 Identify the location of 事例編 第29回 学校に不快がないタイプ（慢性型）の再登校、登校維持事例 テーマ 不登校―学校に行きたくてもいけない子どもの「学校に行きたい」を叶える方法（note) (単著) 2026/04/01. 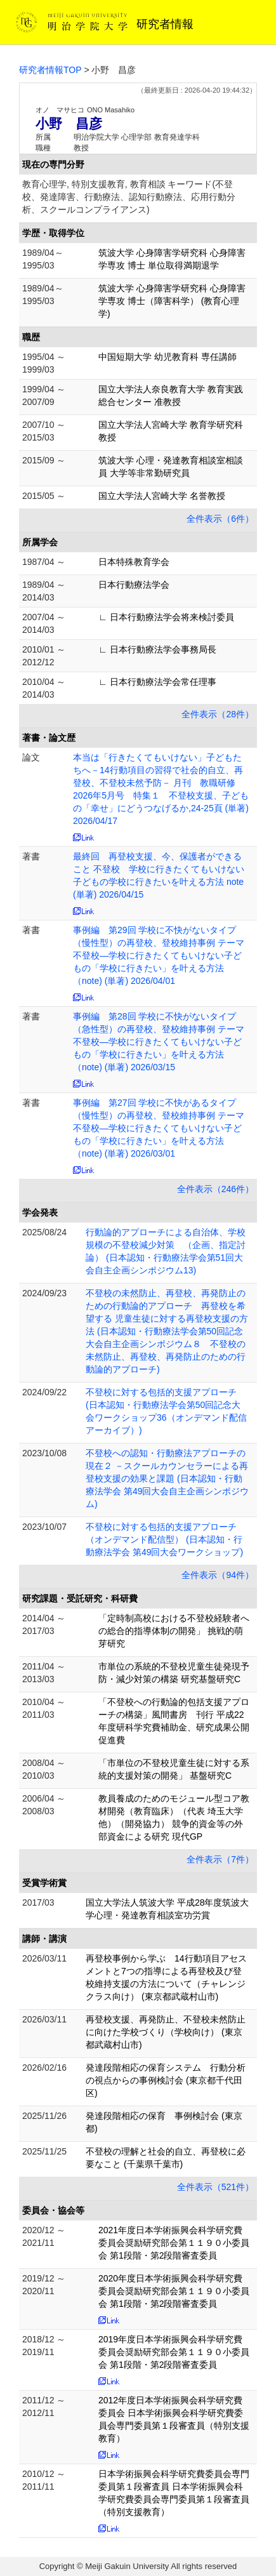
(163, 955).